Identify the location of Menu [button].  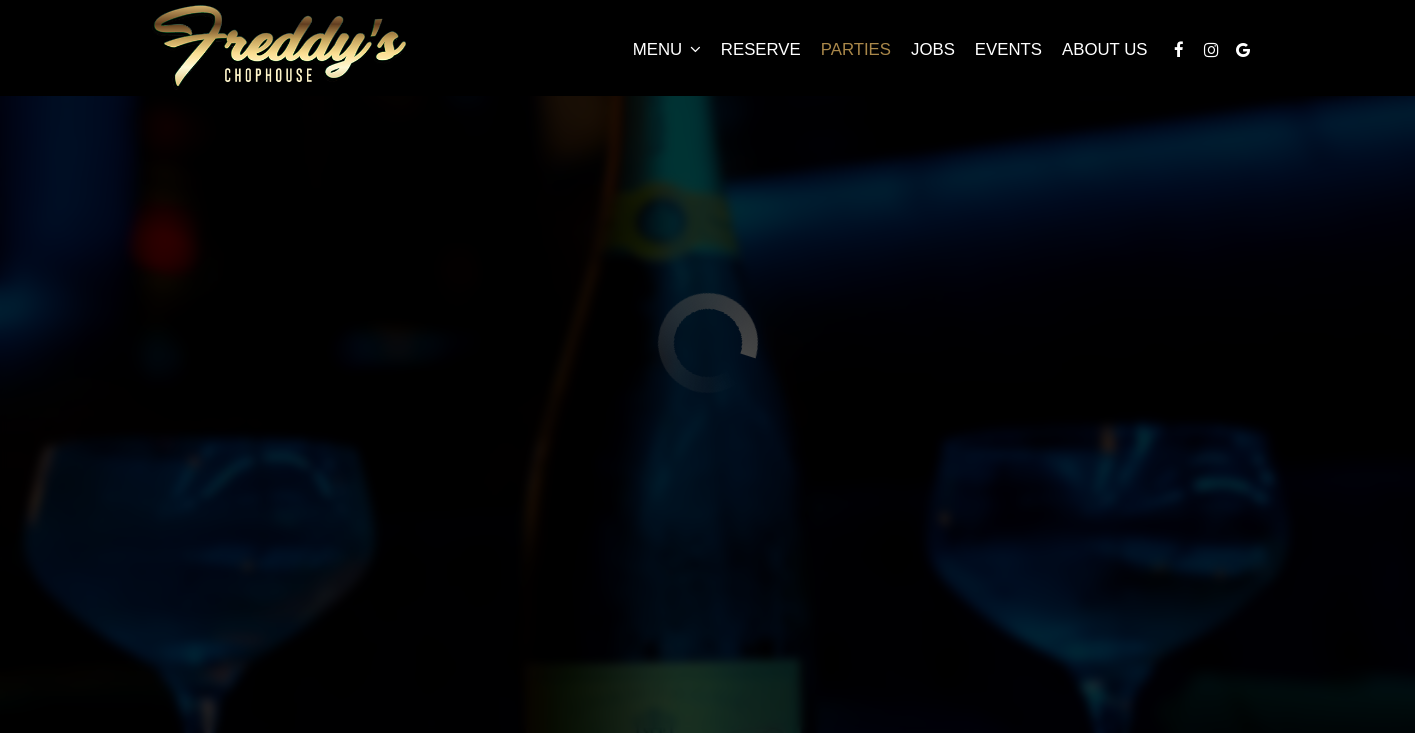
(667, 49).